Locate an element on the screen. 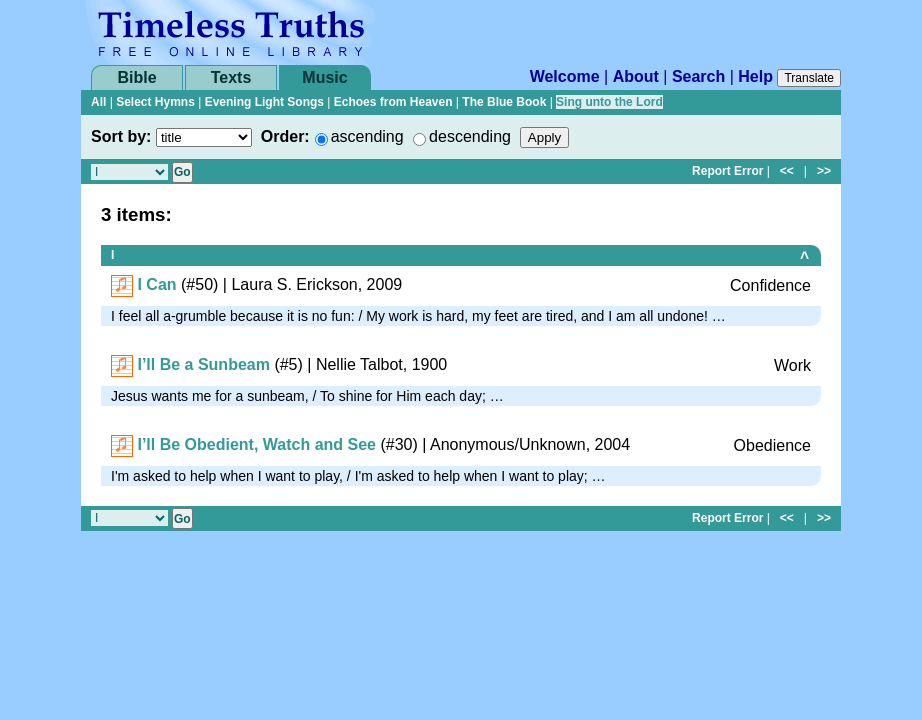 Image resolution: width=922 pixels, height=720 pixels. I Can is located at coordinates (156, 284).